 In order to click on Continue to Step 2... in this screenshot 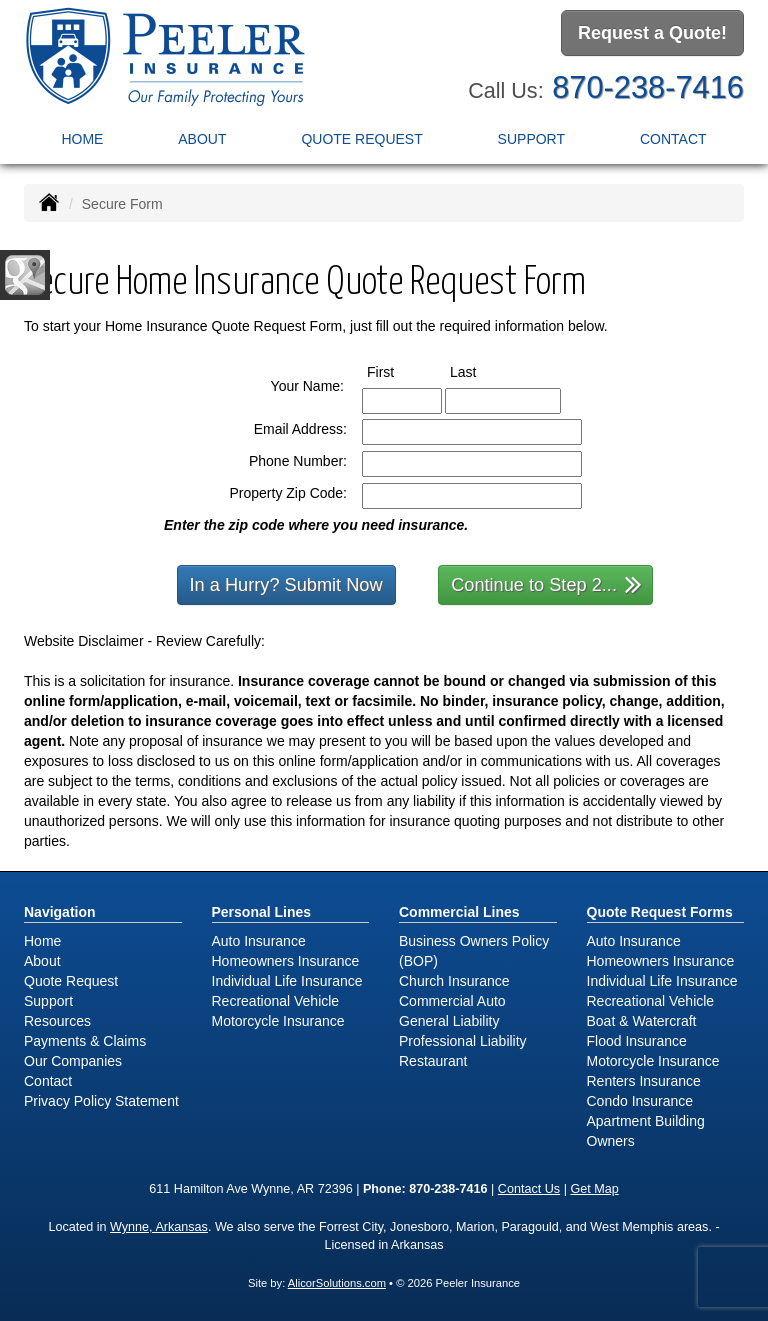, I will do `click(546, 583)`.